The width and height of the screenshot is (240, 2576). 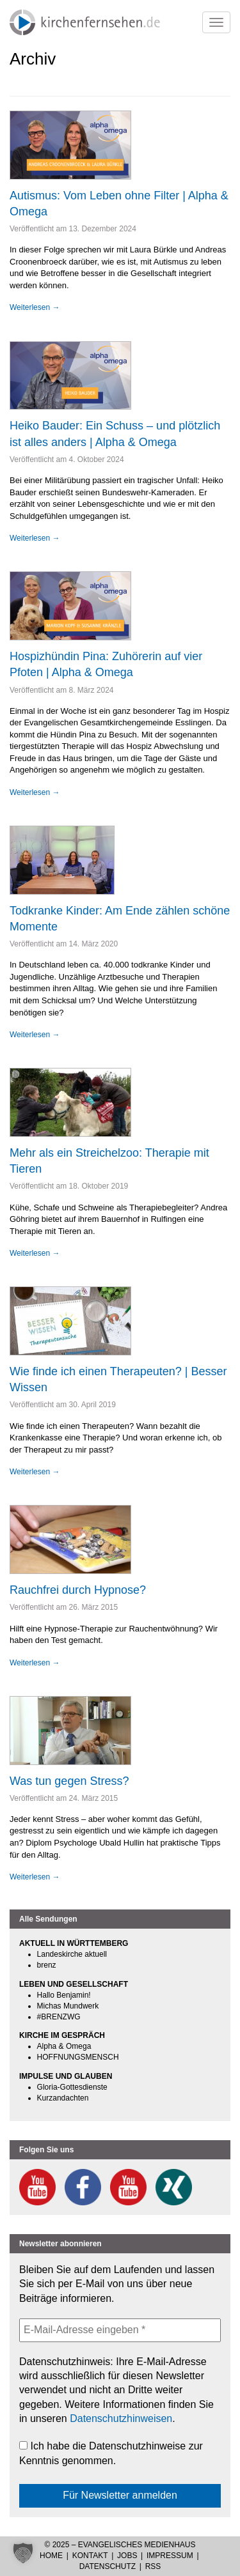 What do you see at coordinates (64, 2046) in the screenshot?
I see `Alpha & Omega` at bounding box center [64, 2046].